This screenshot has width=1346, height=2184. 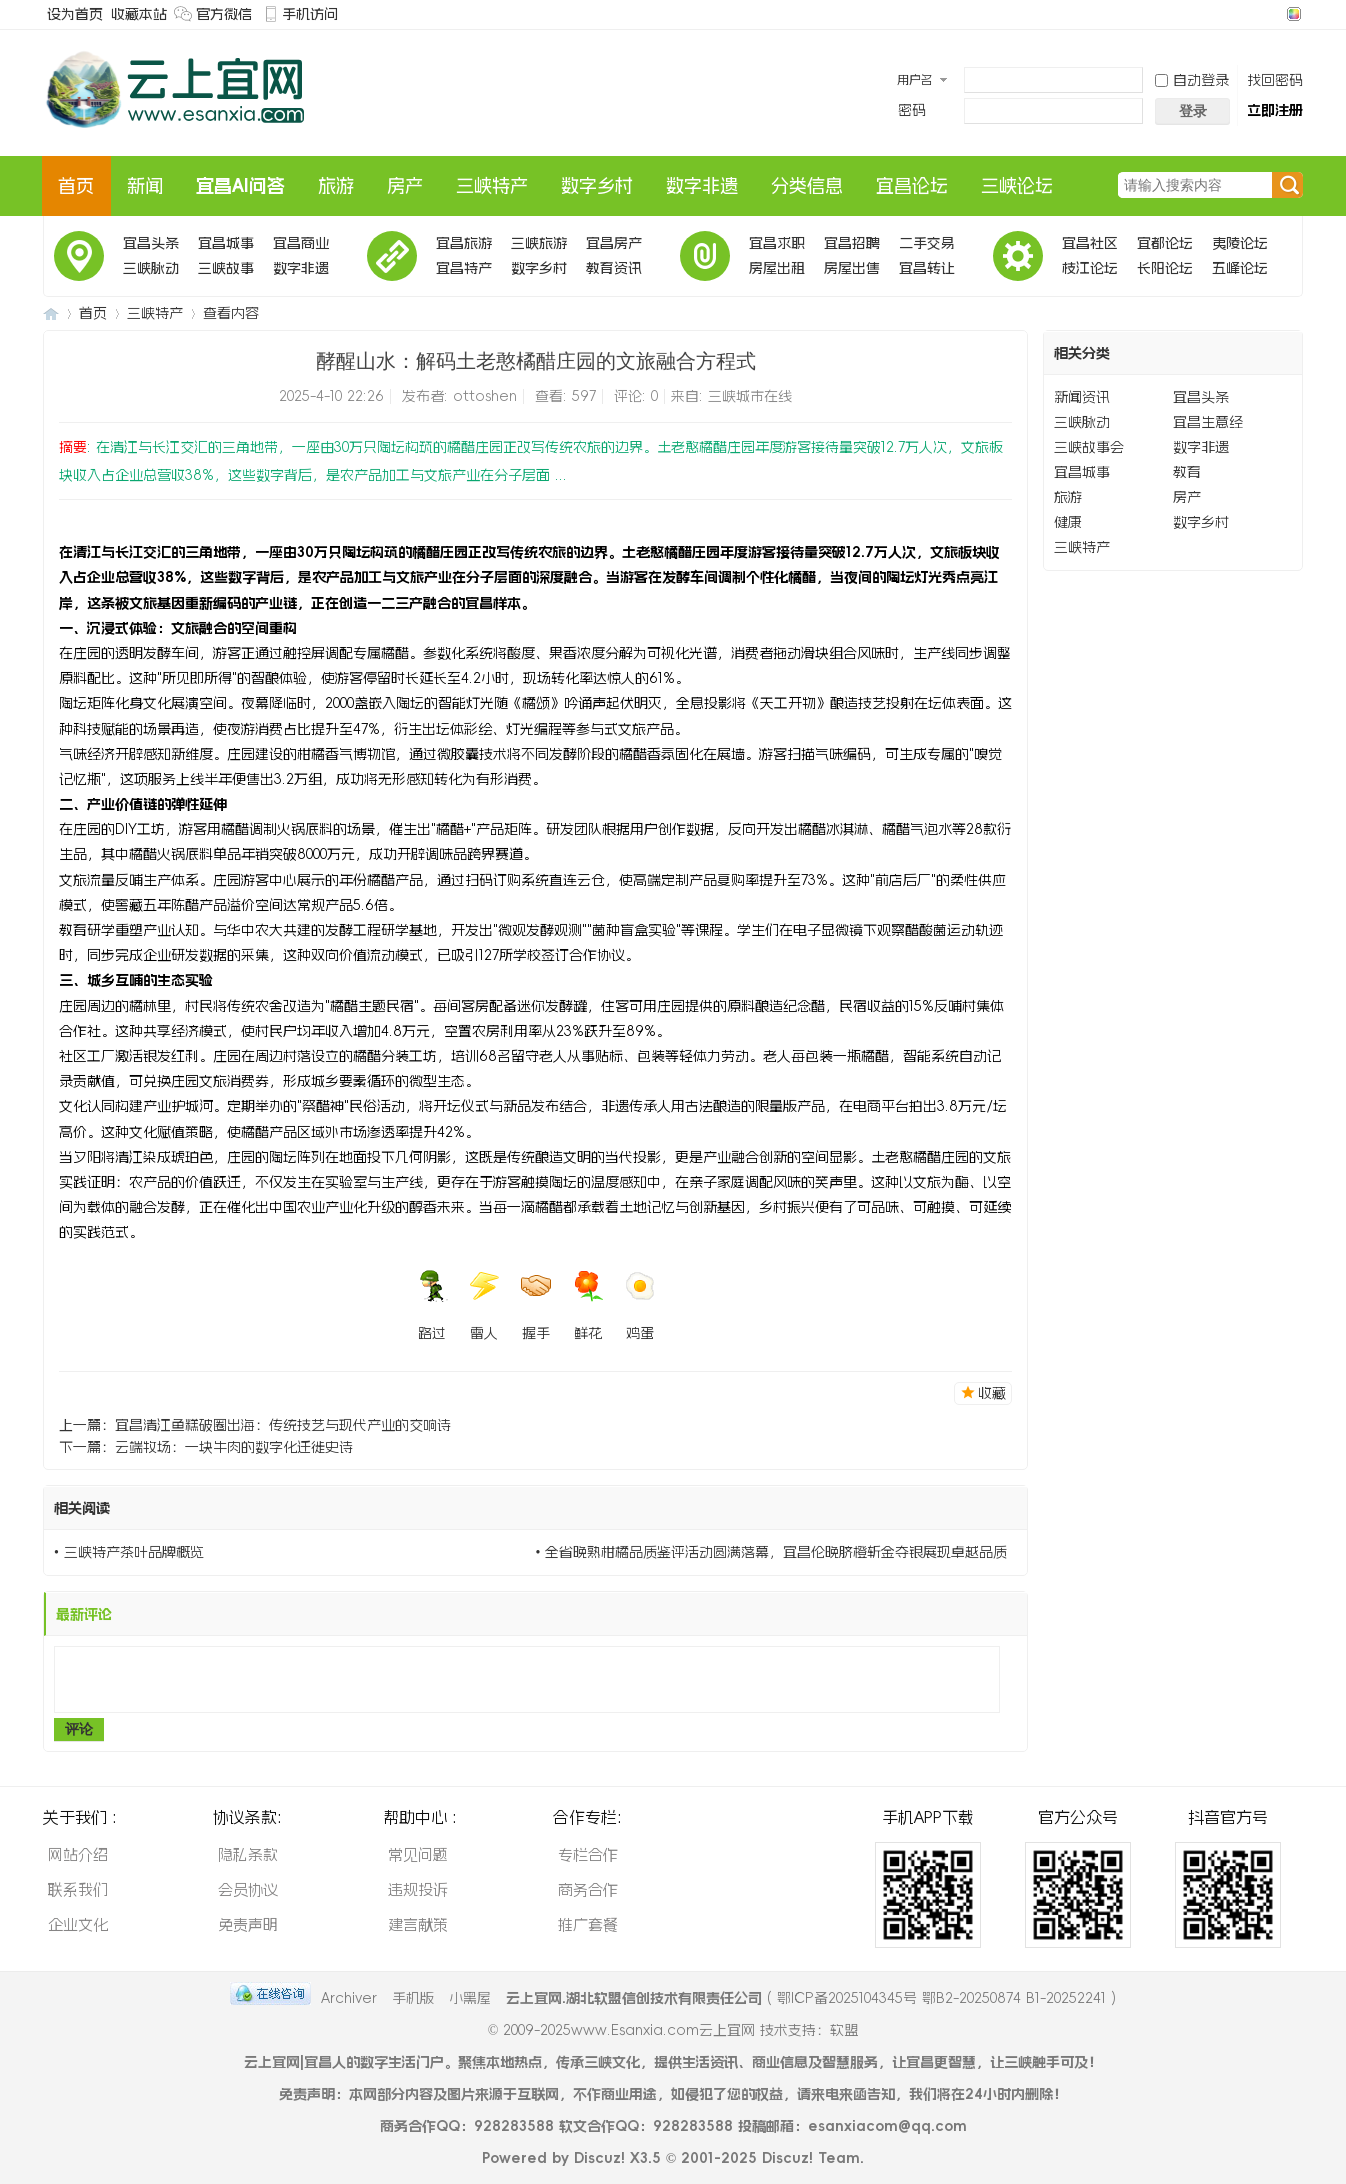 What do you see at coordinates (1165, 243) in the screenshot?
I see `宜都论坛` at bounding box center [1165, 243].